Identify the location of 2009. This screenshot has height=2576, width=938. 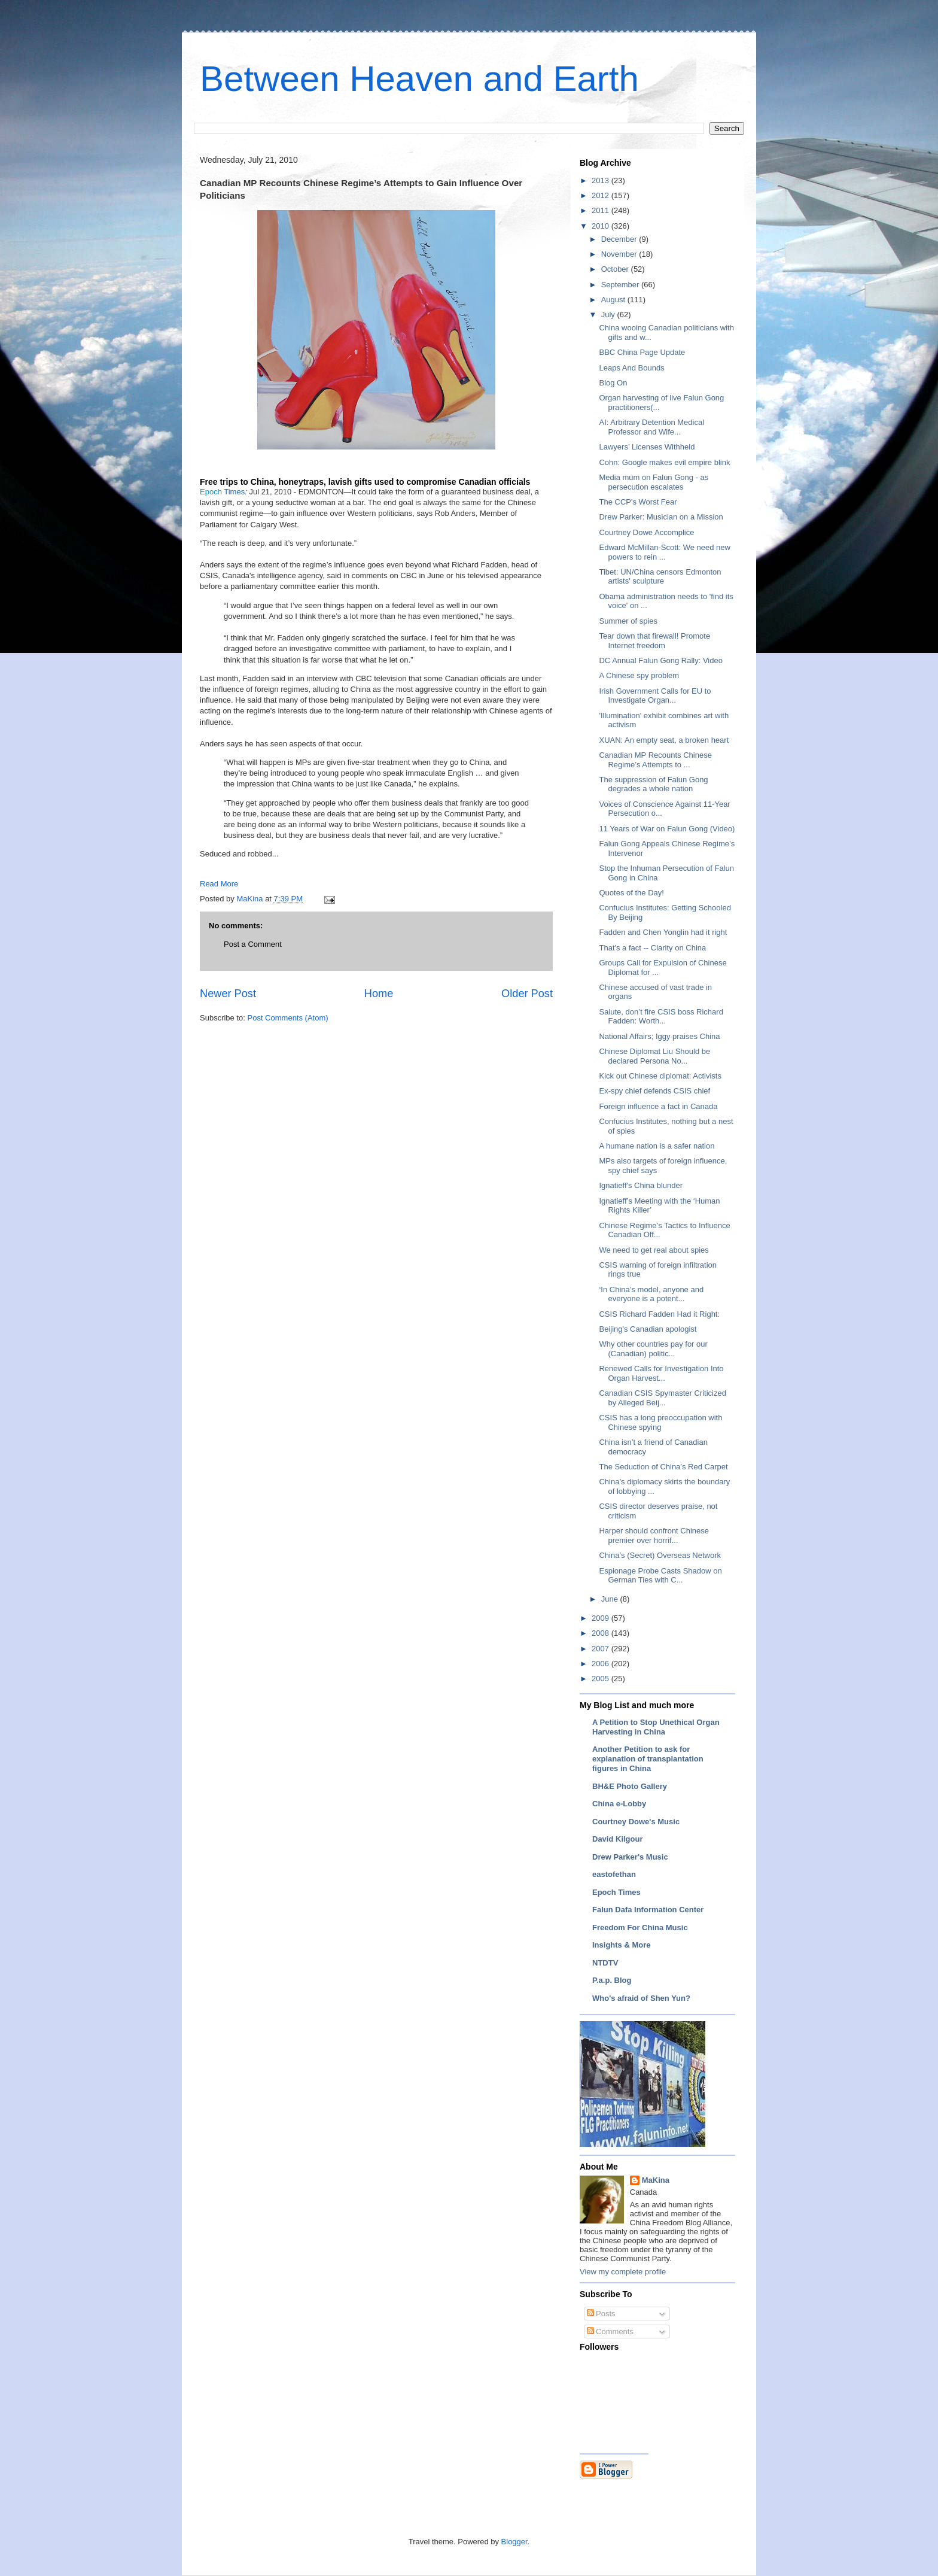
(601, 1618).